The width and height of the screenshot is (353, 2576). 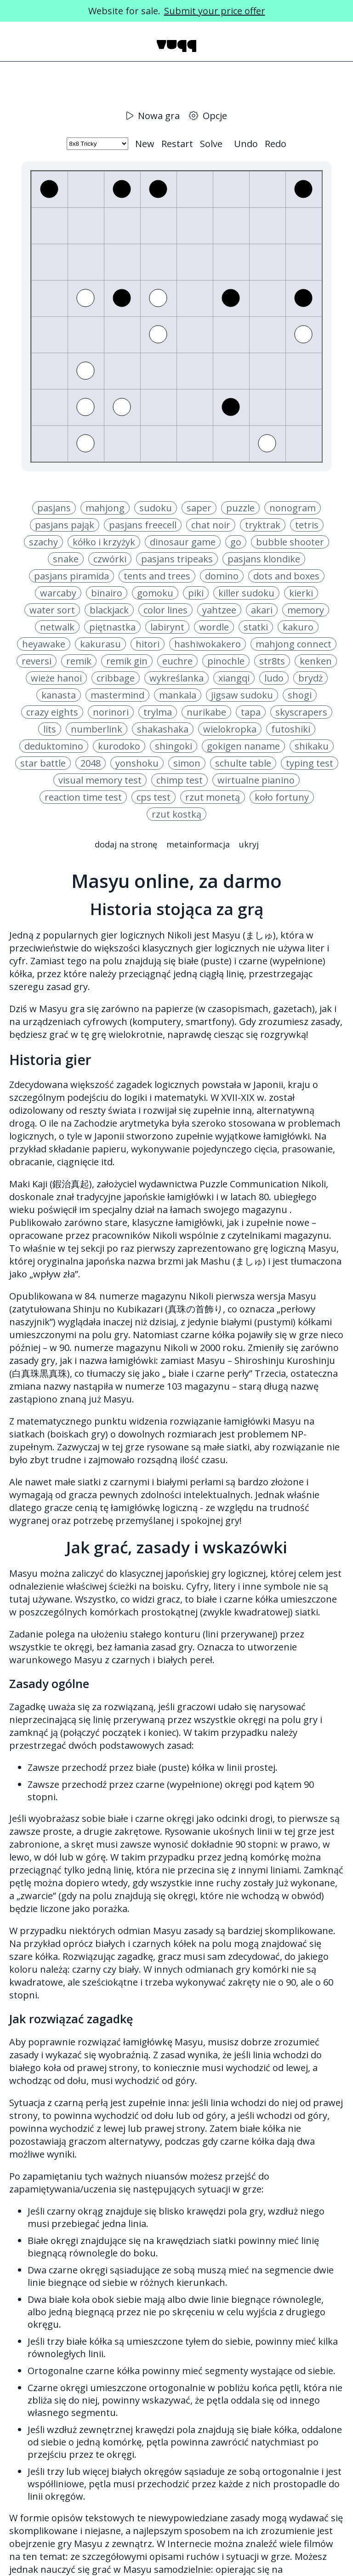 What do you see at coordinates (177, 661) in the screenshot?
I see `euchre` at bounding box center [177, 661].